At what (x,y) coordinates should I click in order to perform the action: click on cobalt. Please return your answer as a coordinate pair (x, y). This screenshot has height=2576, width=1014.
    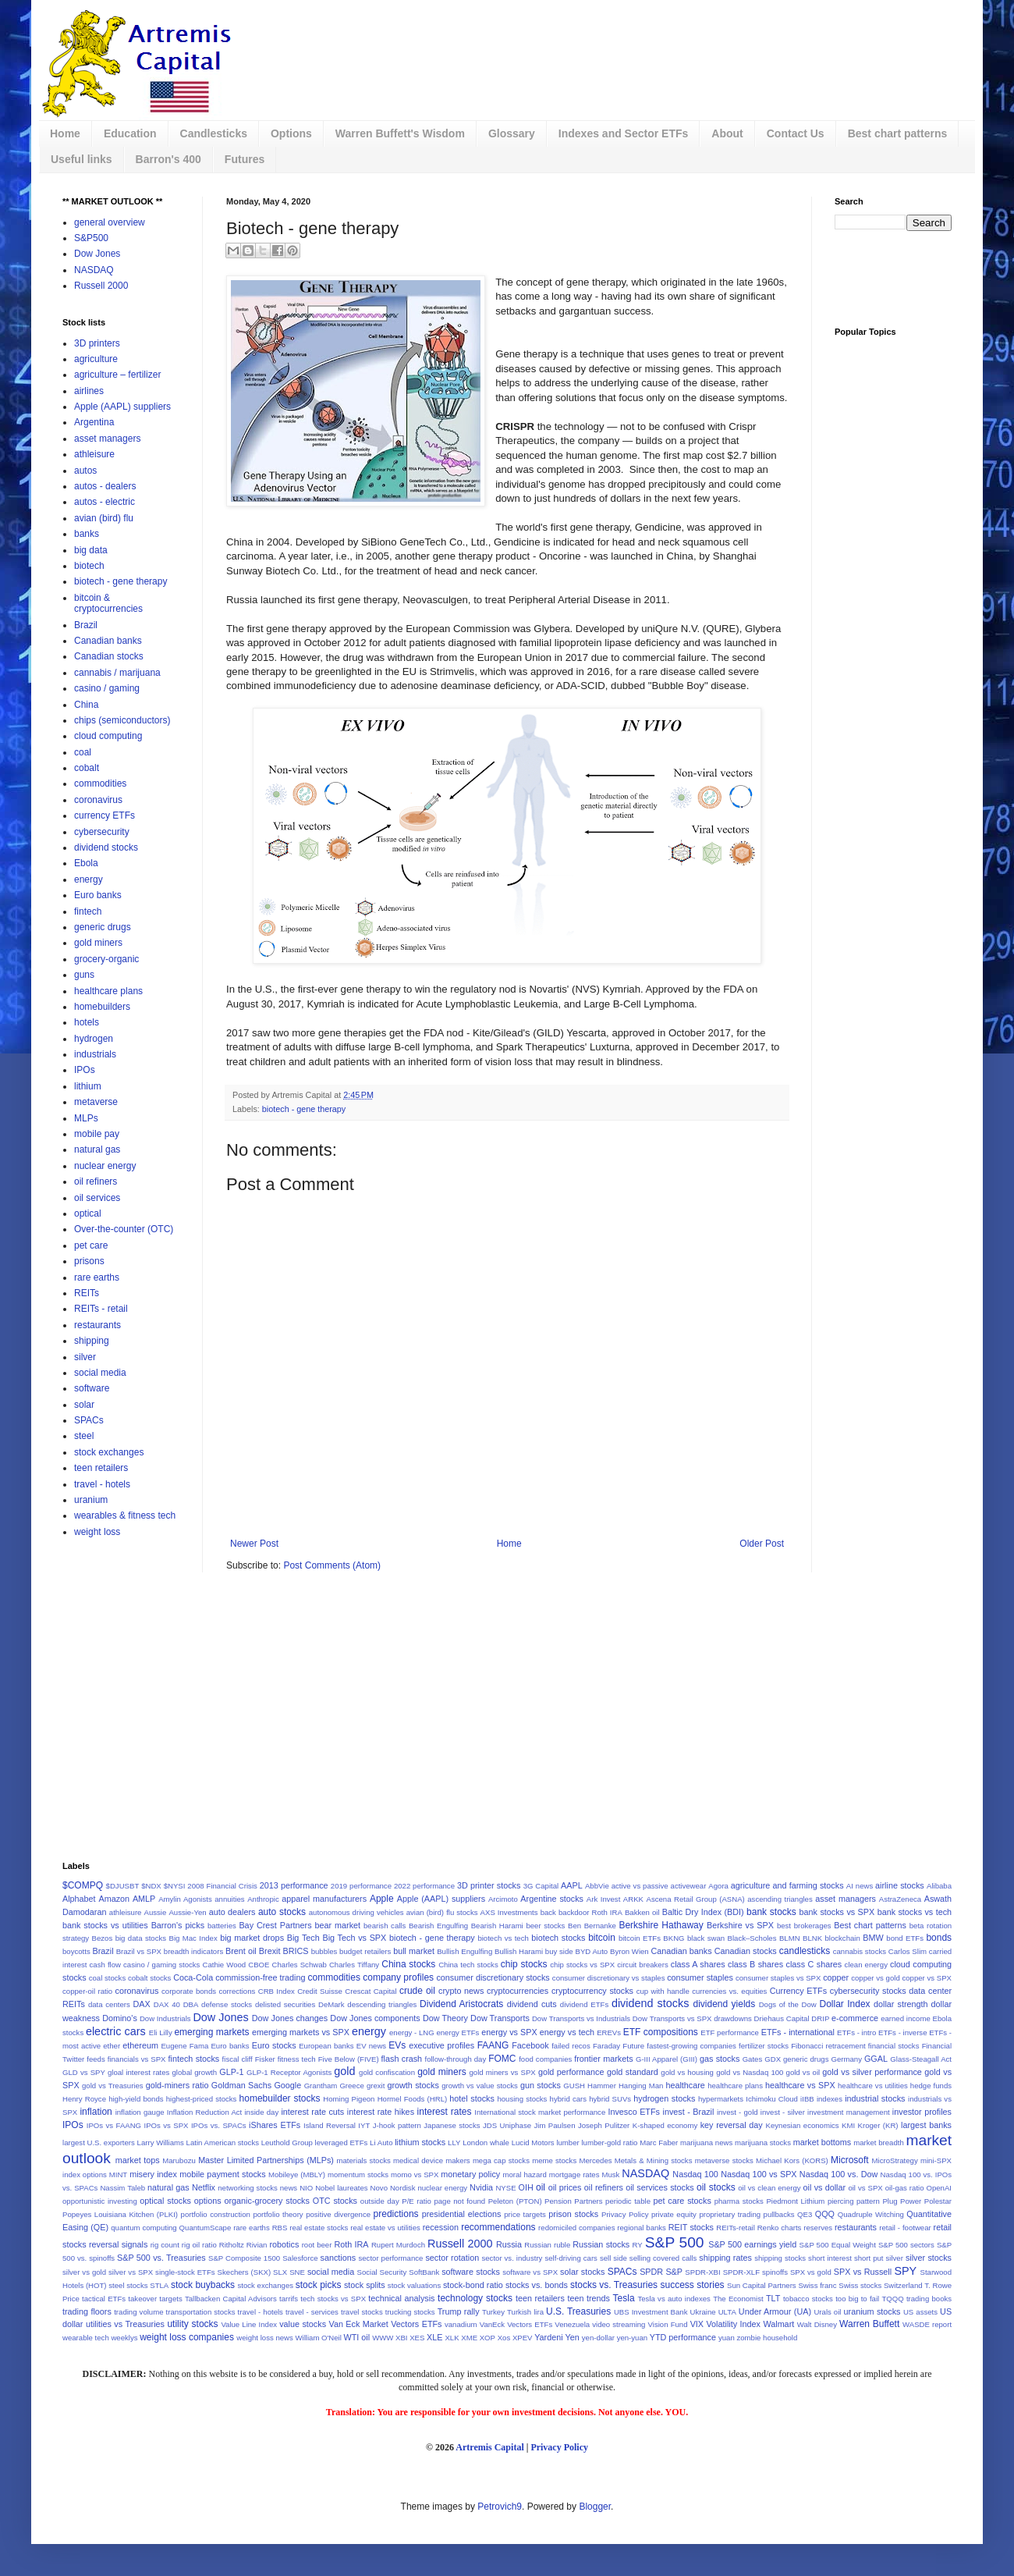
    Looking at the image, I should click on (86, 767).